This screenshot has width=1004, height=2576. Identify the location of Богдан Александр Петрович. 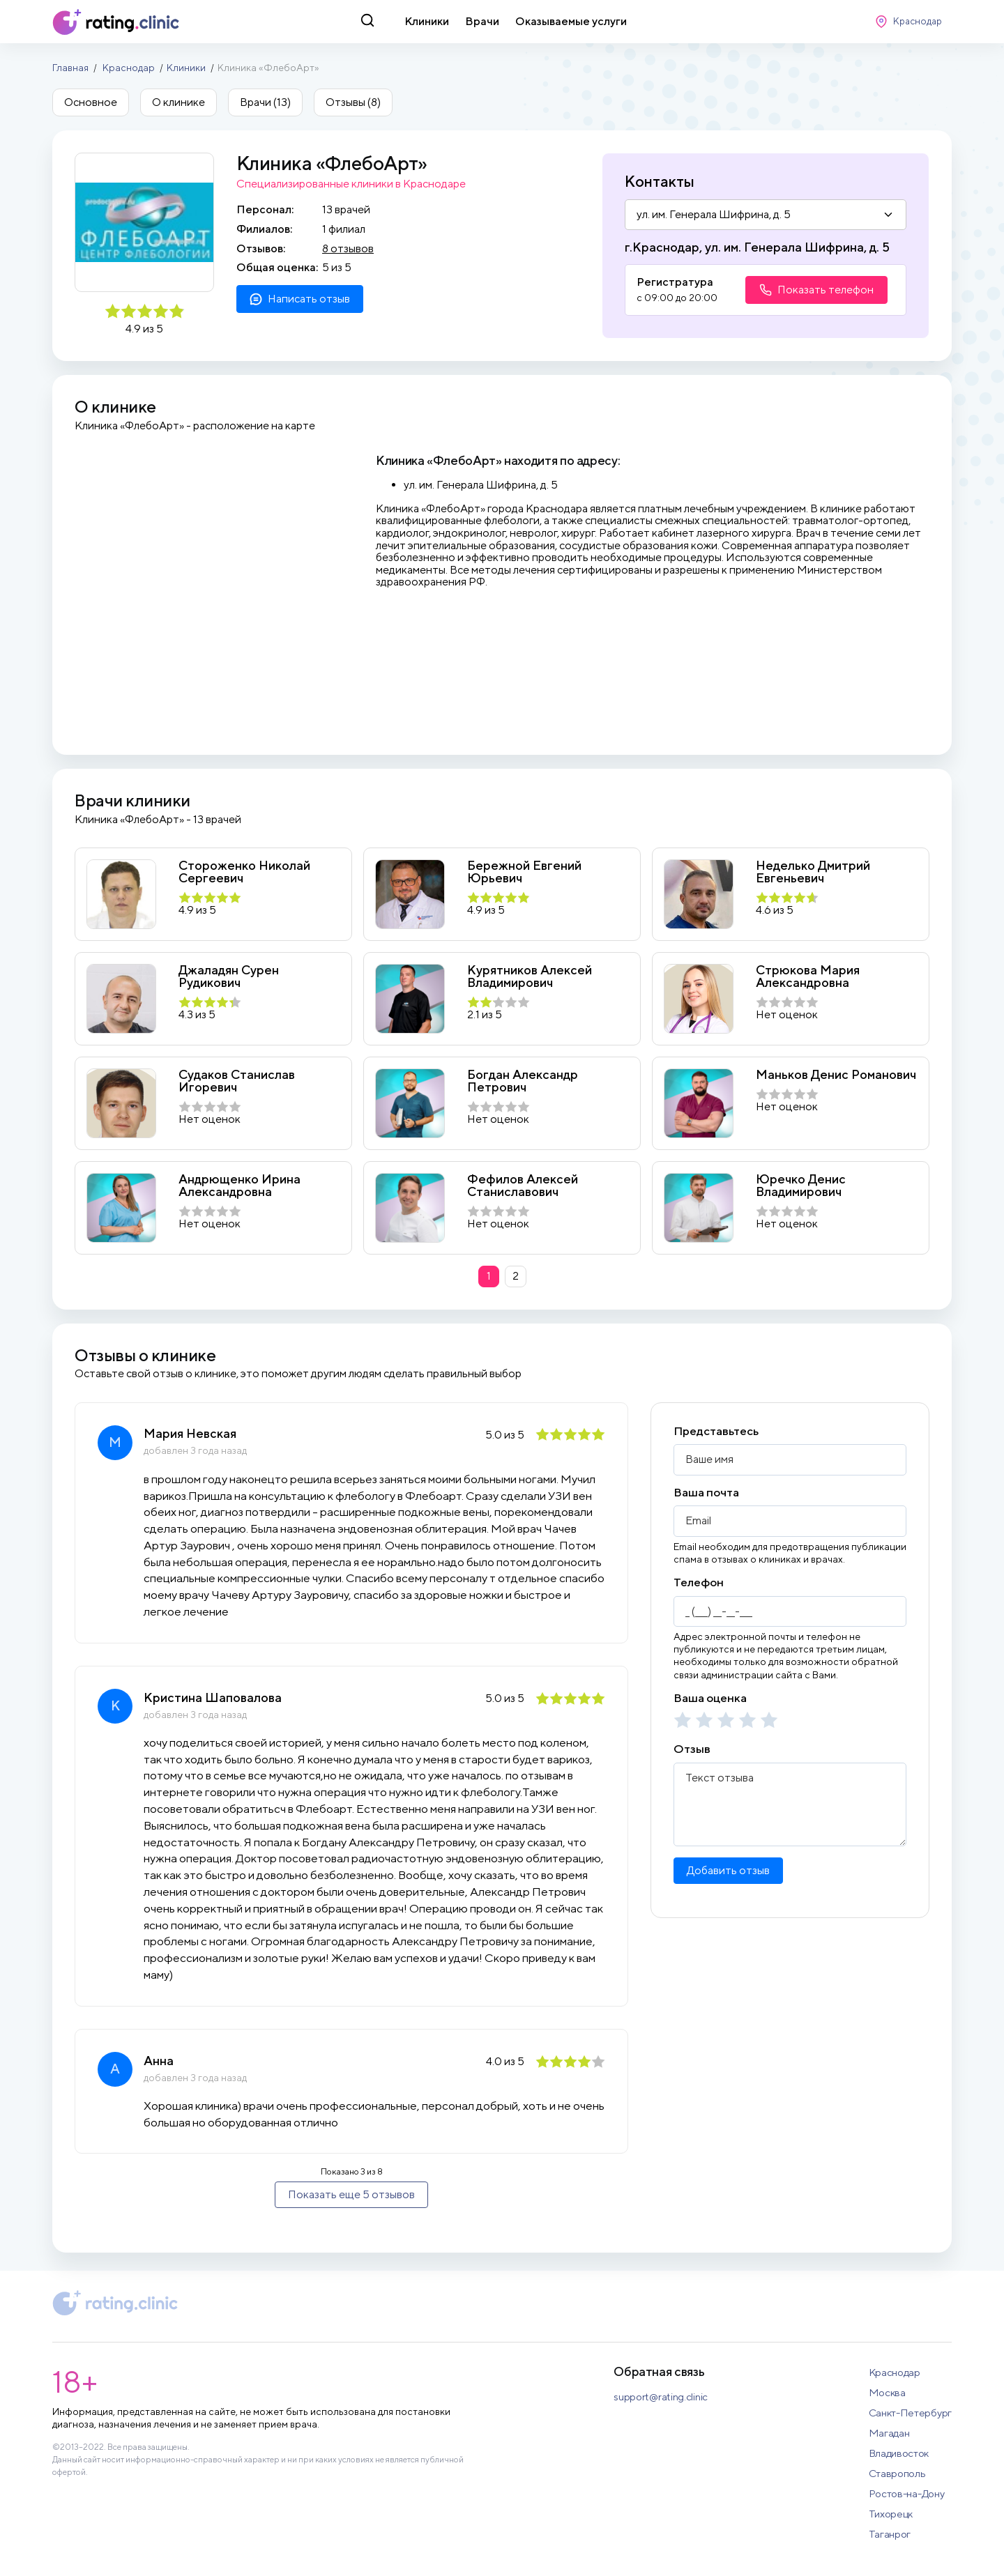
(522, 1080).